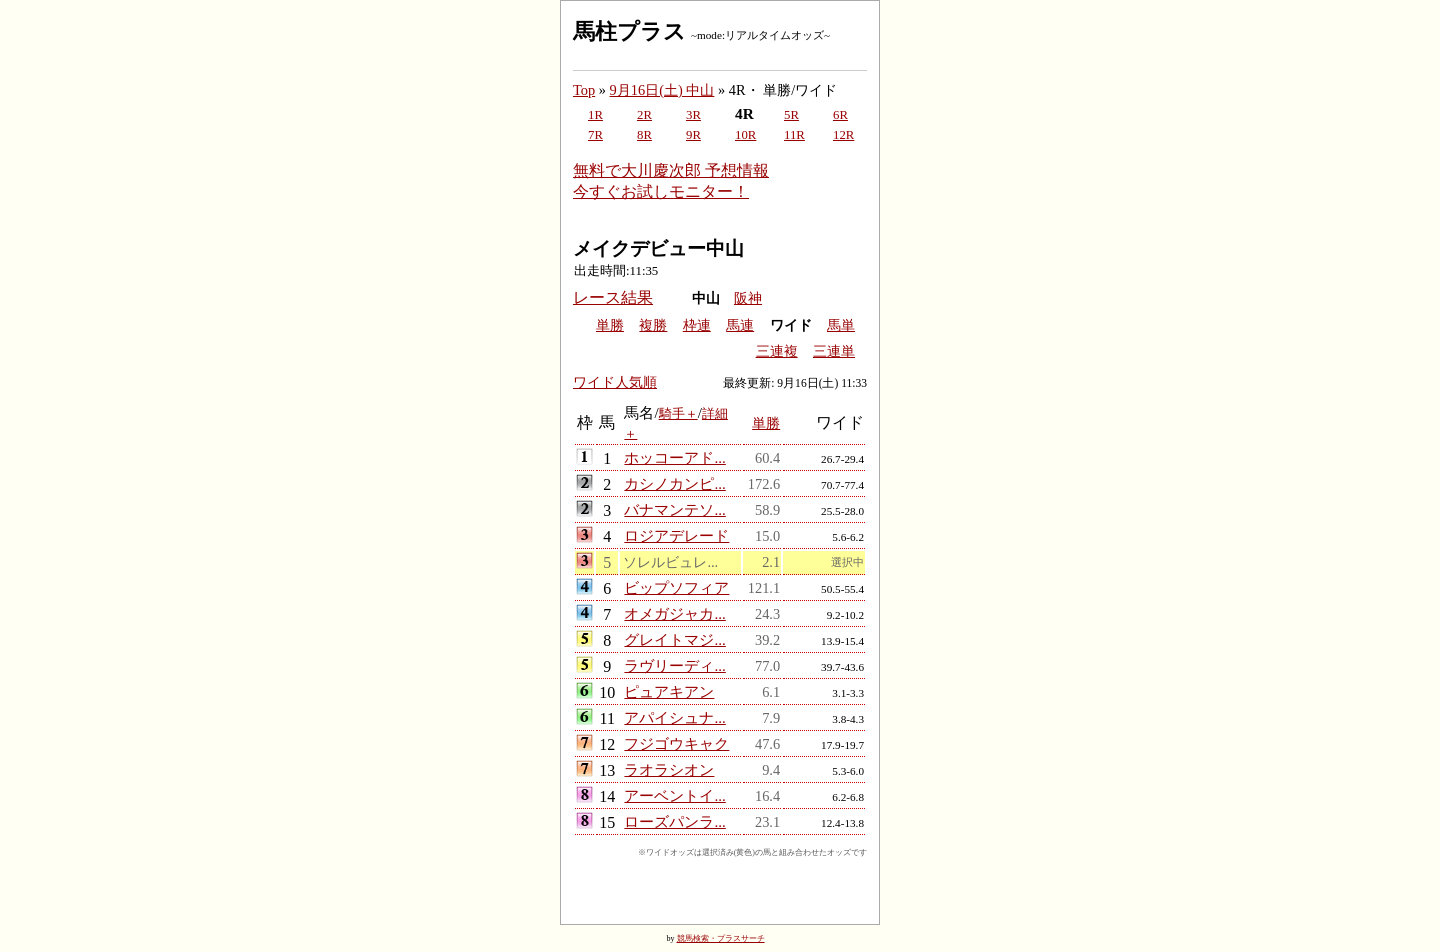 The image size is (1440, 952). Describe the element at coordinates (678, 413) in the screenshot. I see `騎手＋` at that location.